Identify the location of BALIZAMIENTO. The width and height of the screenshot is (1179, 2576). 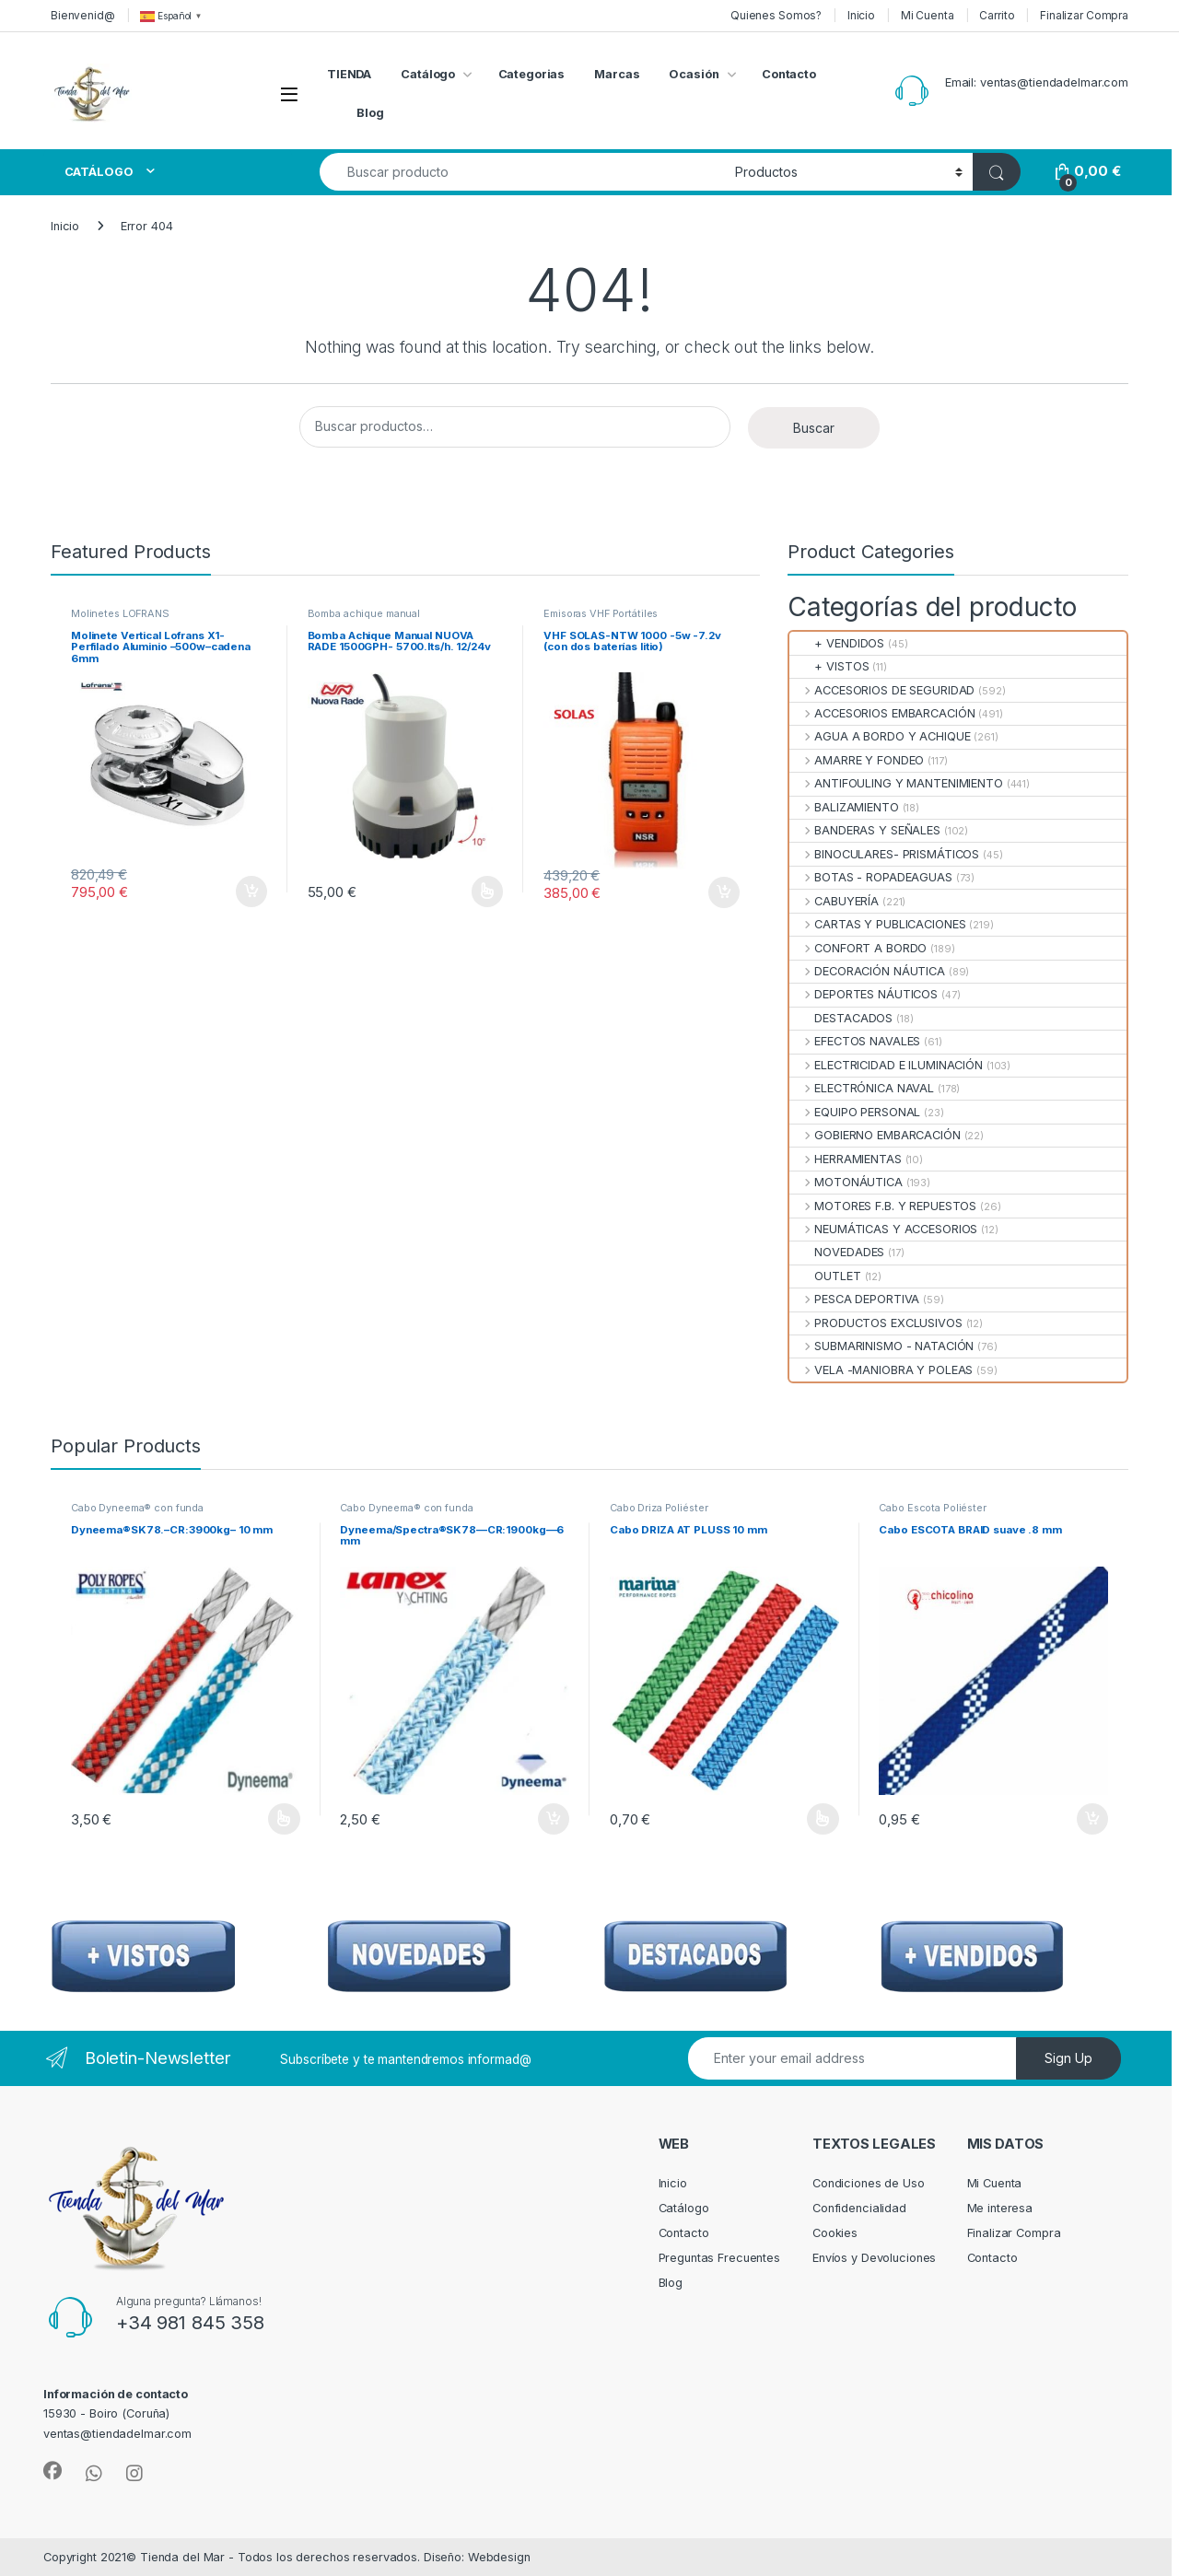
(844, 807).